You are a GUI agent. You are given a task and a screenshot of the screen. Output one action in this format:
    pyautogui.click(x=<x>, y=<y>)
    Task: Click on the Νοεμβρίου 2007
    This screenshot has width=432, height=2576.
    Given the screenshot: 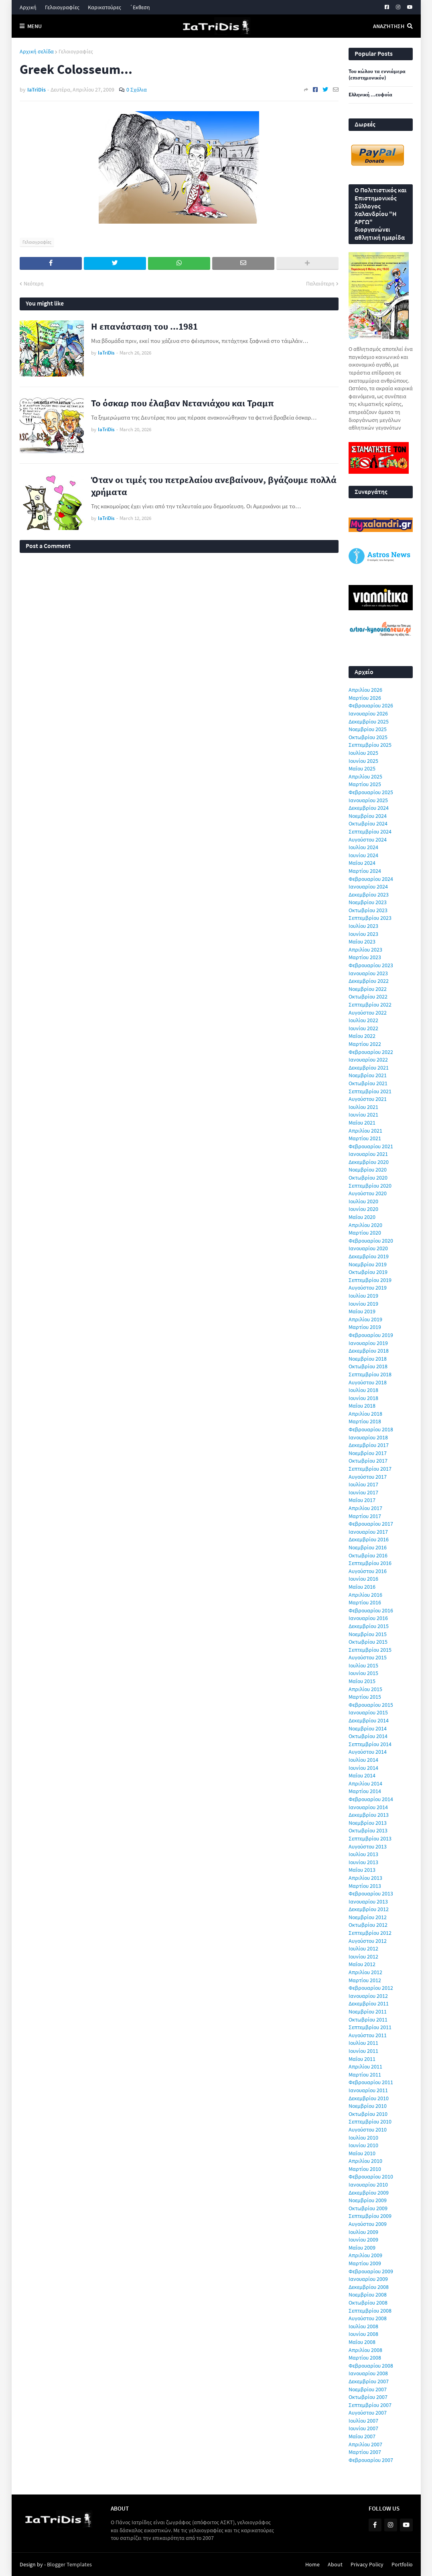 What is the action you would take?
    pyautogui.click(x=368, y=2389)
    